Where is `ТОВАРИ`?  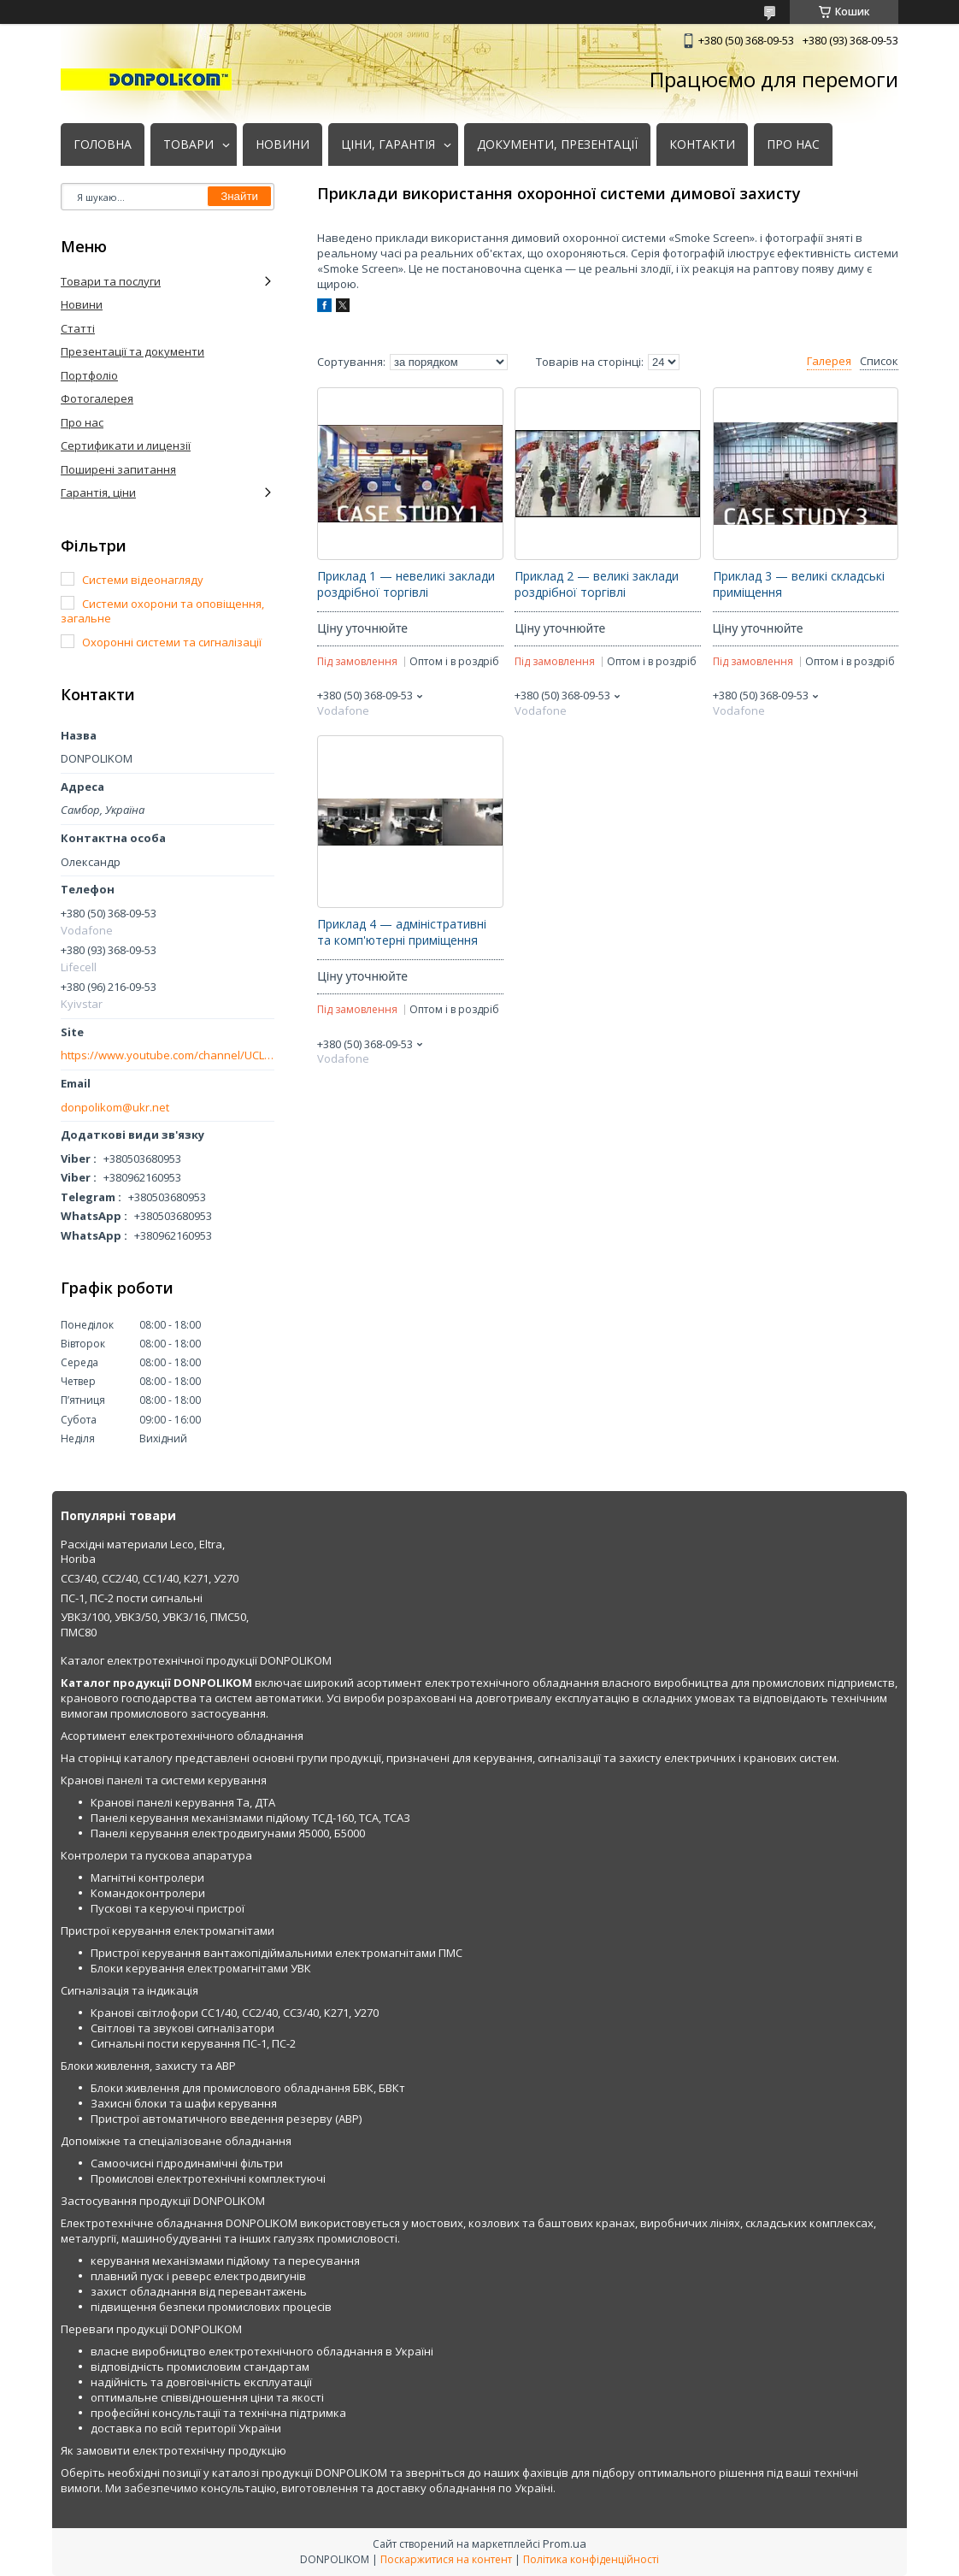
ТОВАРИ is located at coordinates (188, 144).